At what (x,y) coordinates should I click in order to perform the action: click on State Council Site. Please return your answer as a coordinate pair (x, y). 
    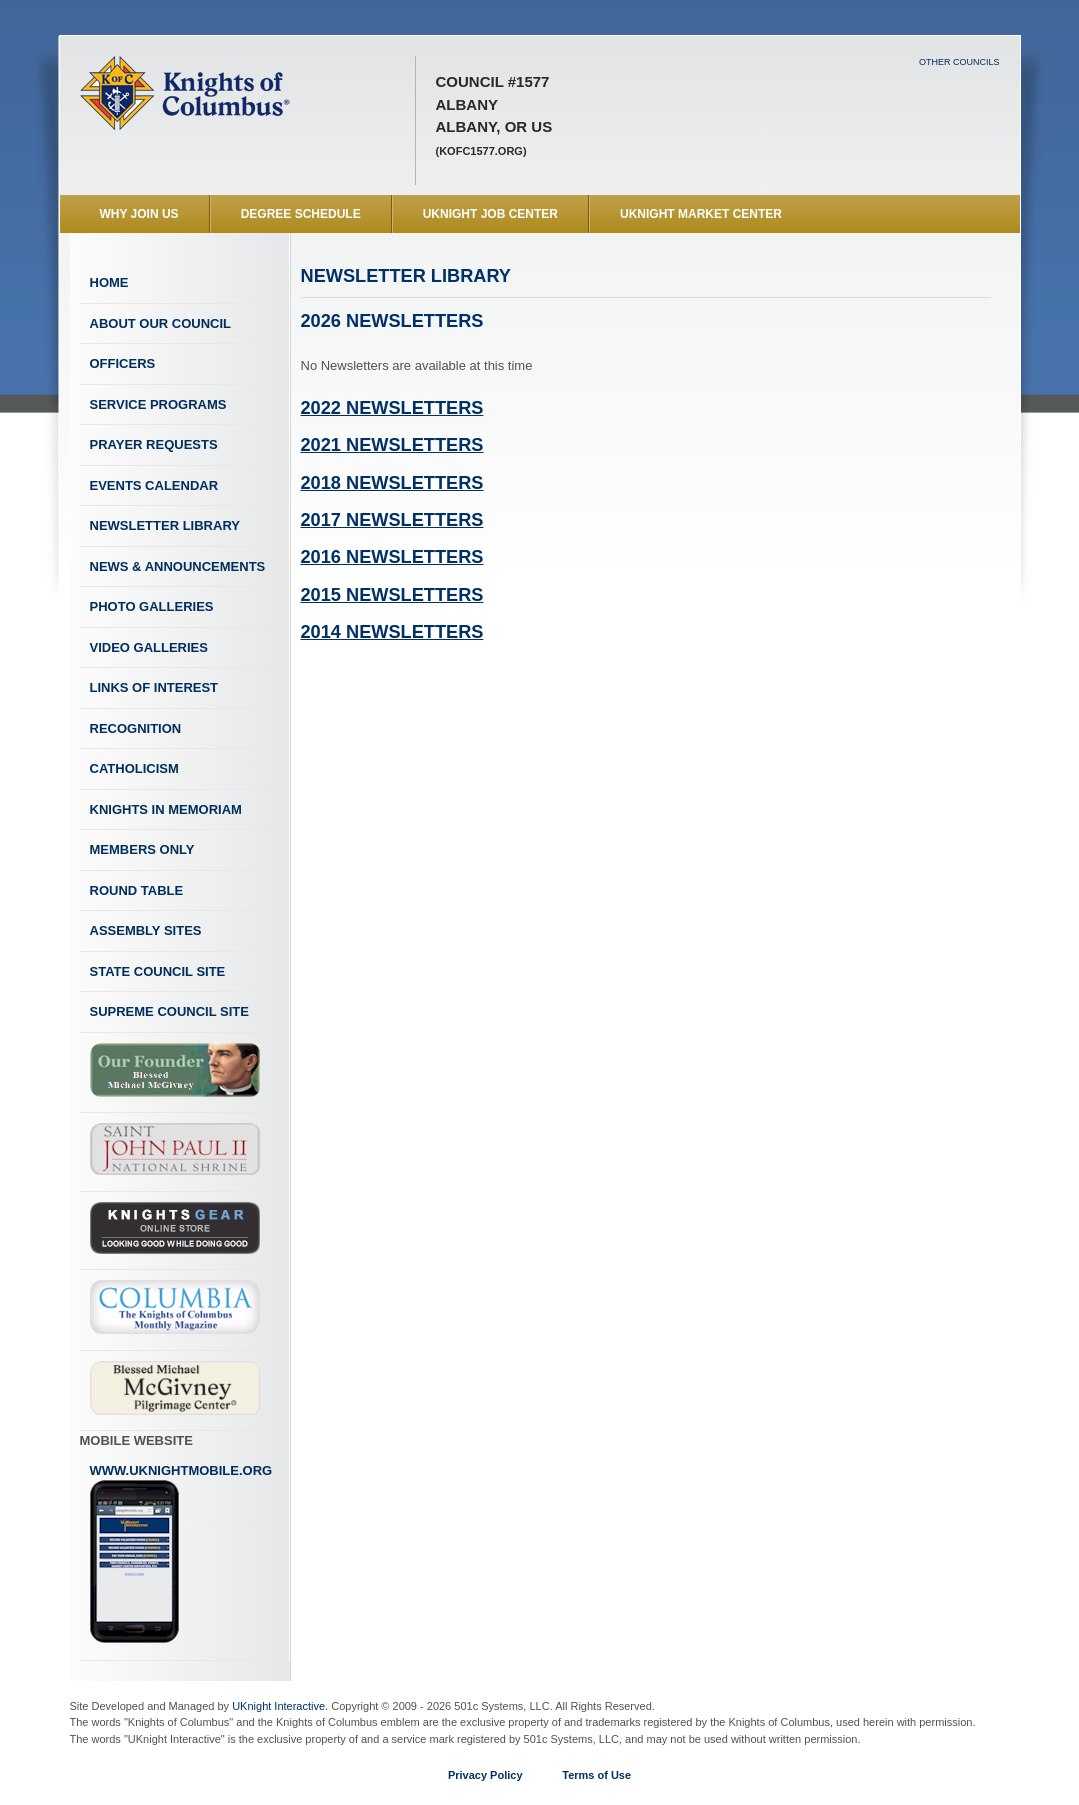
    Looking at the image, I should click on (158, 971).